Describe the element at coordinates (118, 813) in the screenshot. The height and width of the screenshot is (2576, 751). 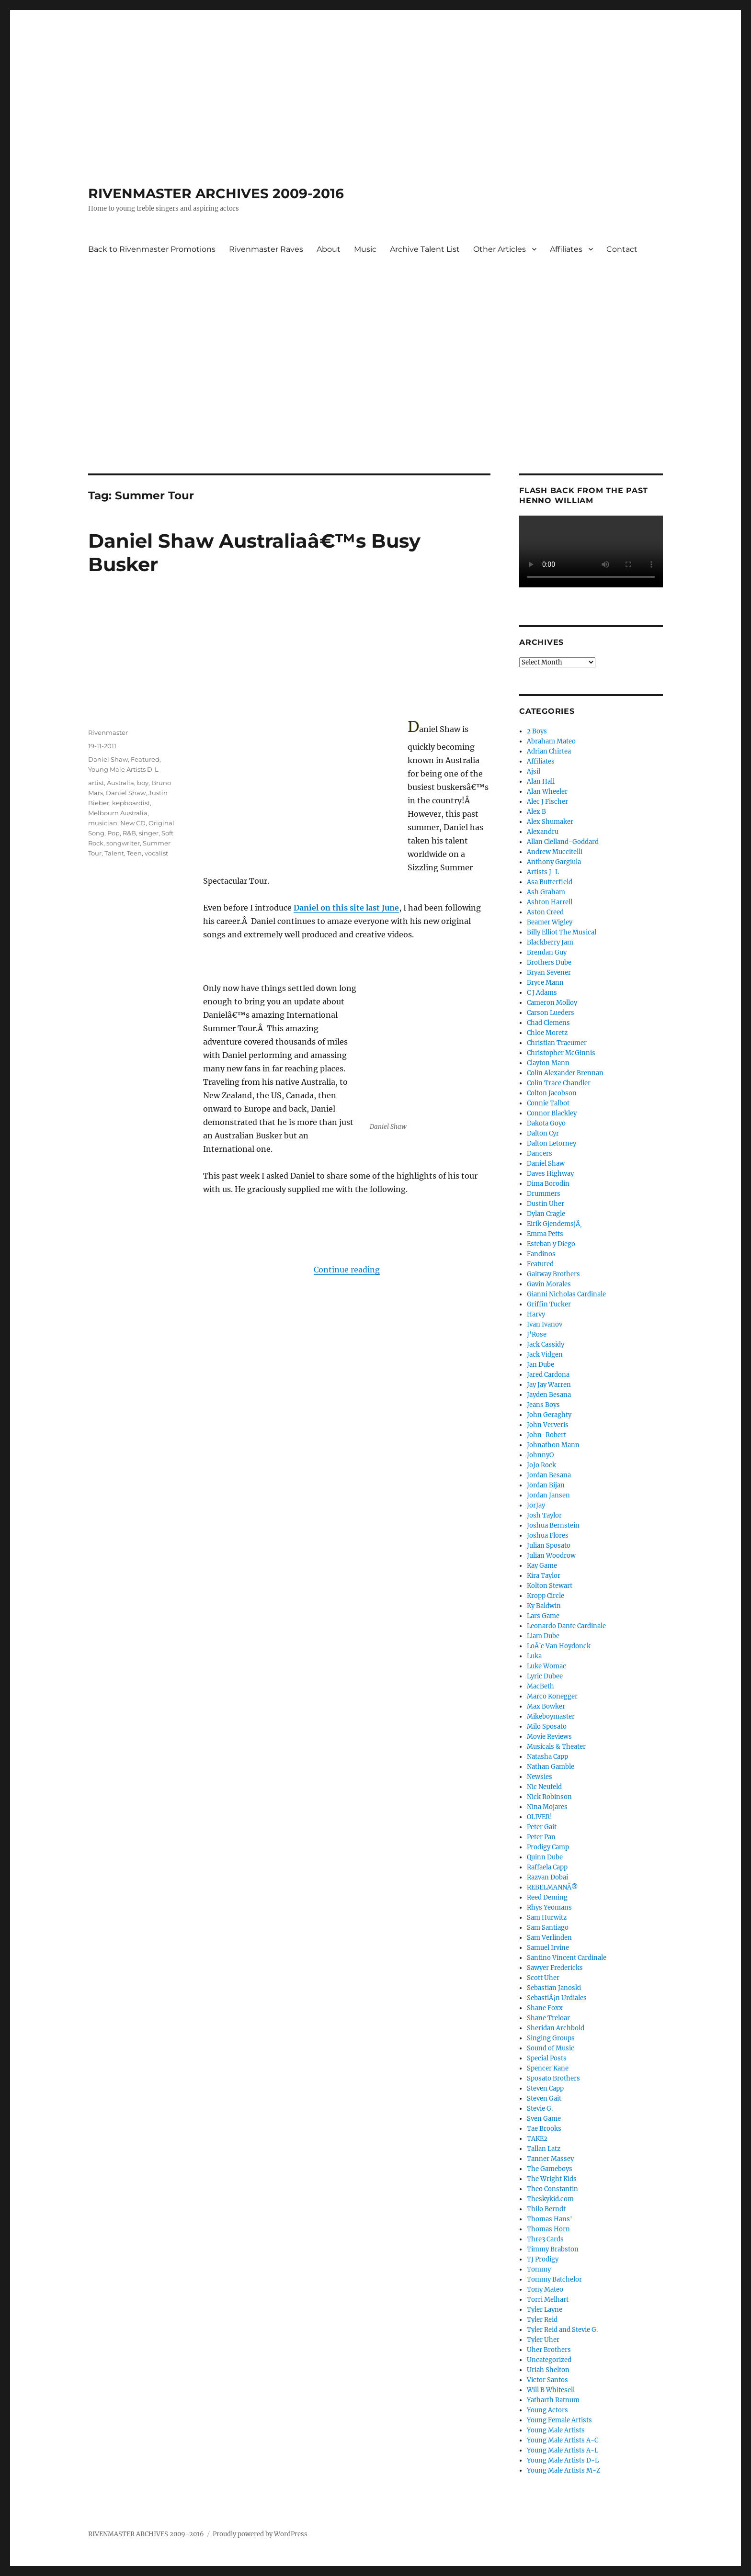
I see `Melbourn Australia` at that location.